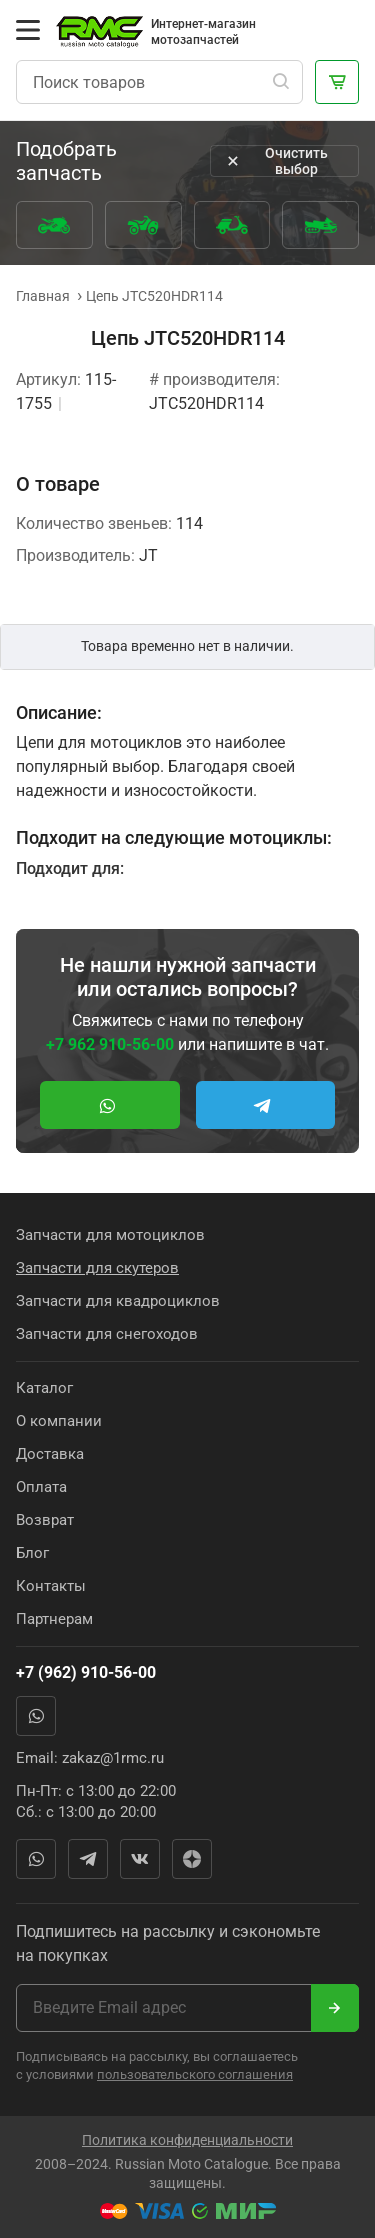  I want to click on [Открыть меню], so click(28, 30).